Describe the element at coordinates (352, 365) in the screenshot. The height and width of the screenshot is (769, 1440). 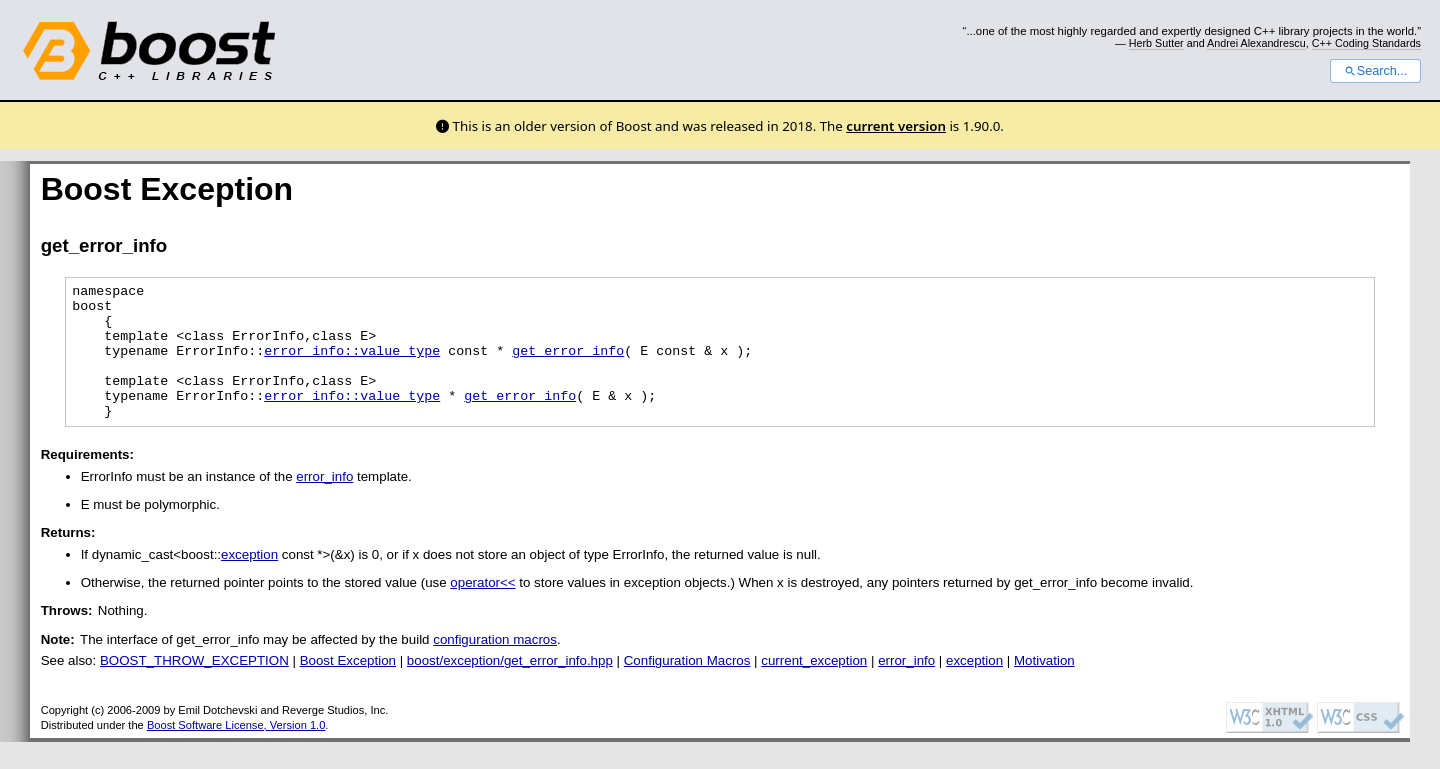
I see `error_info::value_type` at that location.